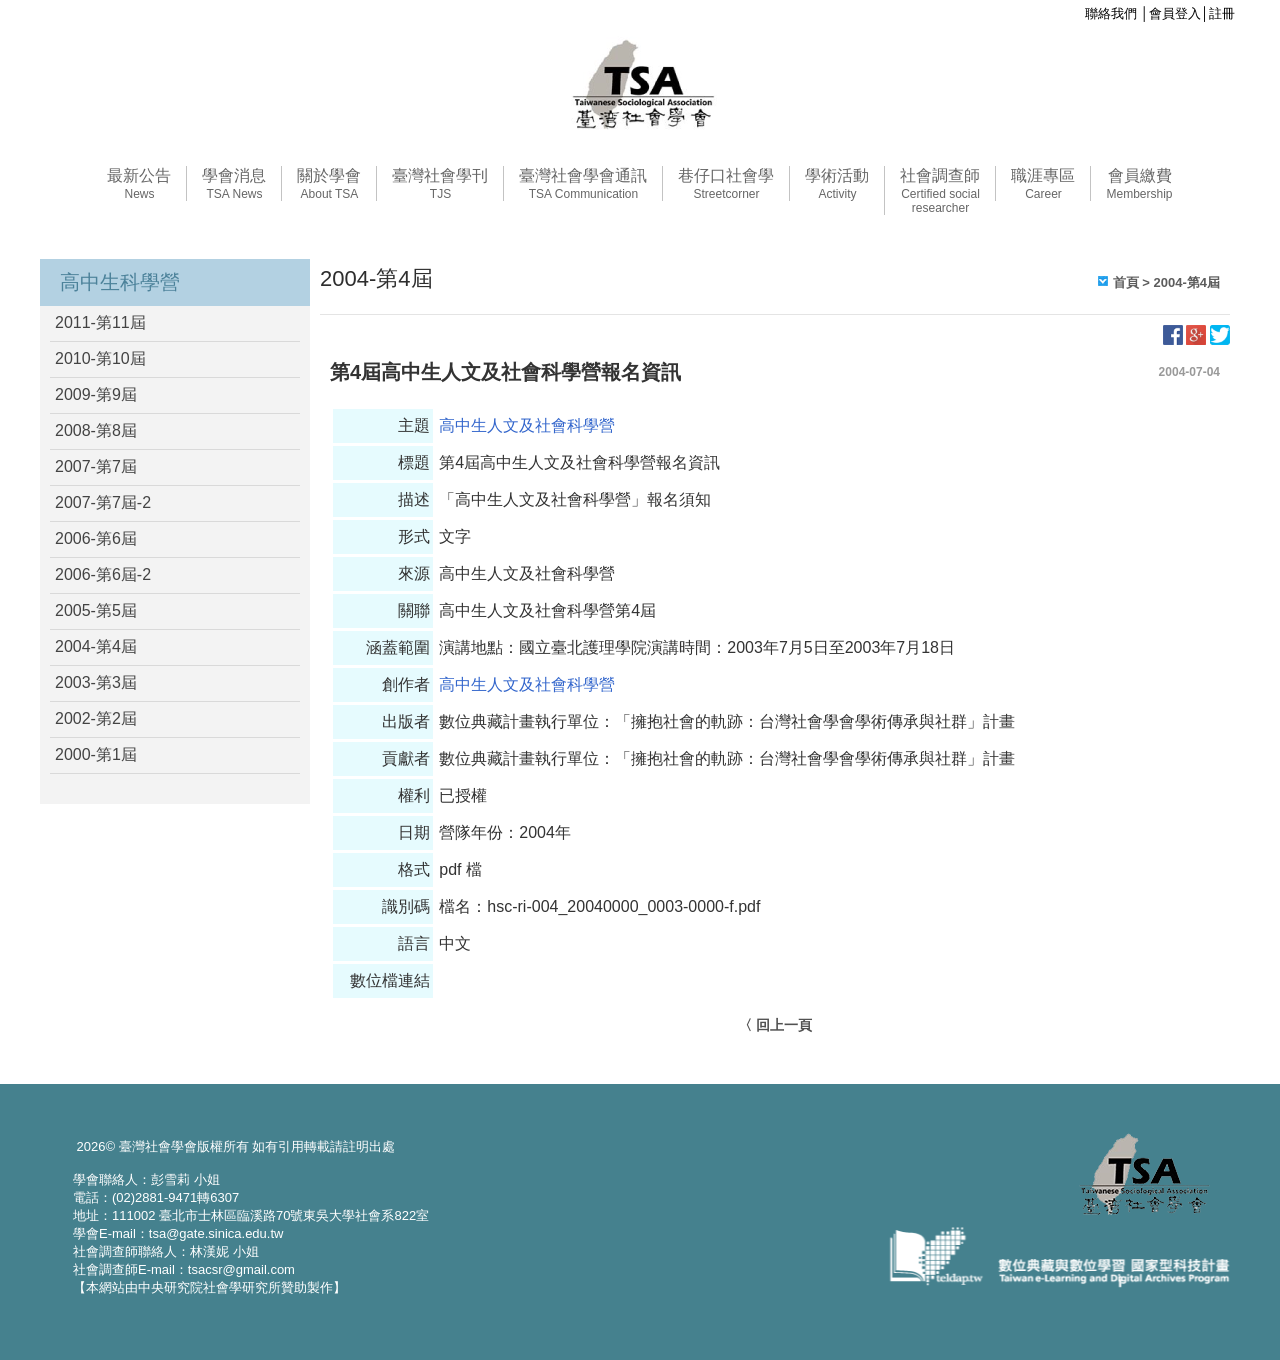 This screenshot has width=1280, height=1360. I want to click on 2003-第3屆, so click(96, 682).